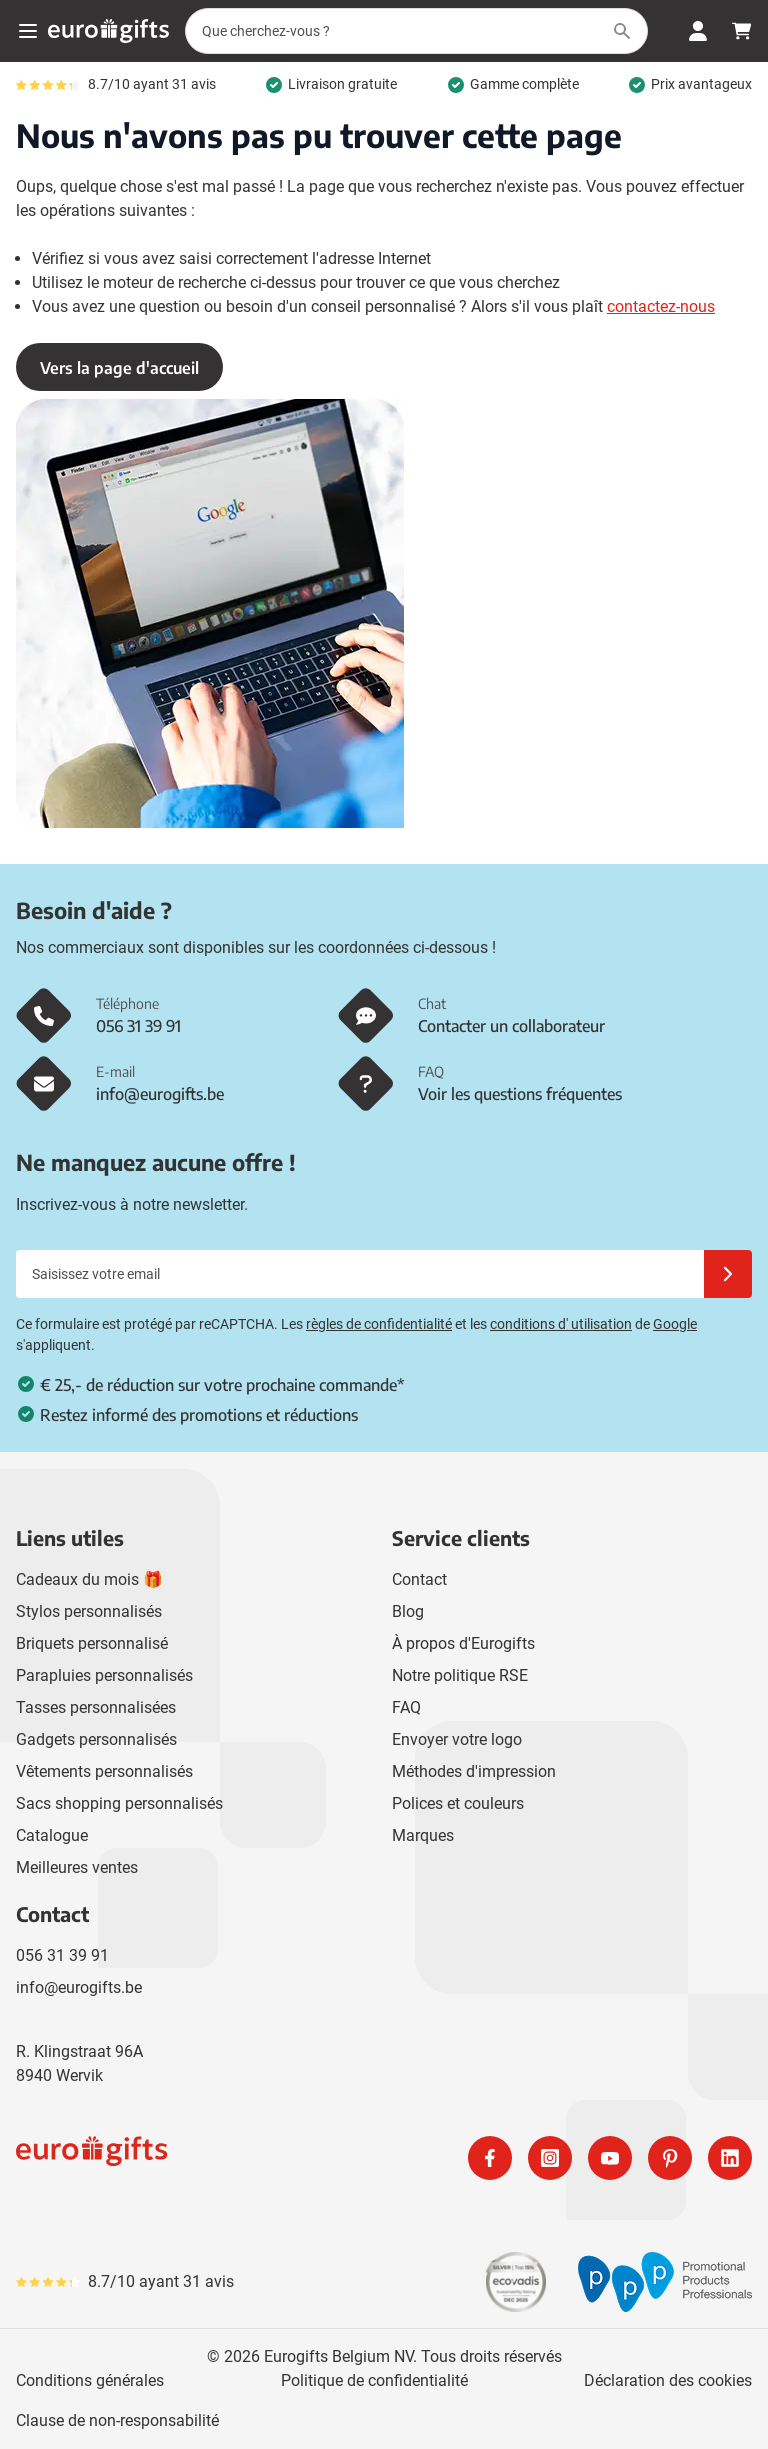 The height and width of the screenshot is (2449, 768). I want to click on À propos d'Eurogifts, so click(463, 1643).